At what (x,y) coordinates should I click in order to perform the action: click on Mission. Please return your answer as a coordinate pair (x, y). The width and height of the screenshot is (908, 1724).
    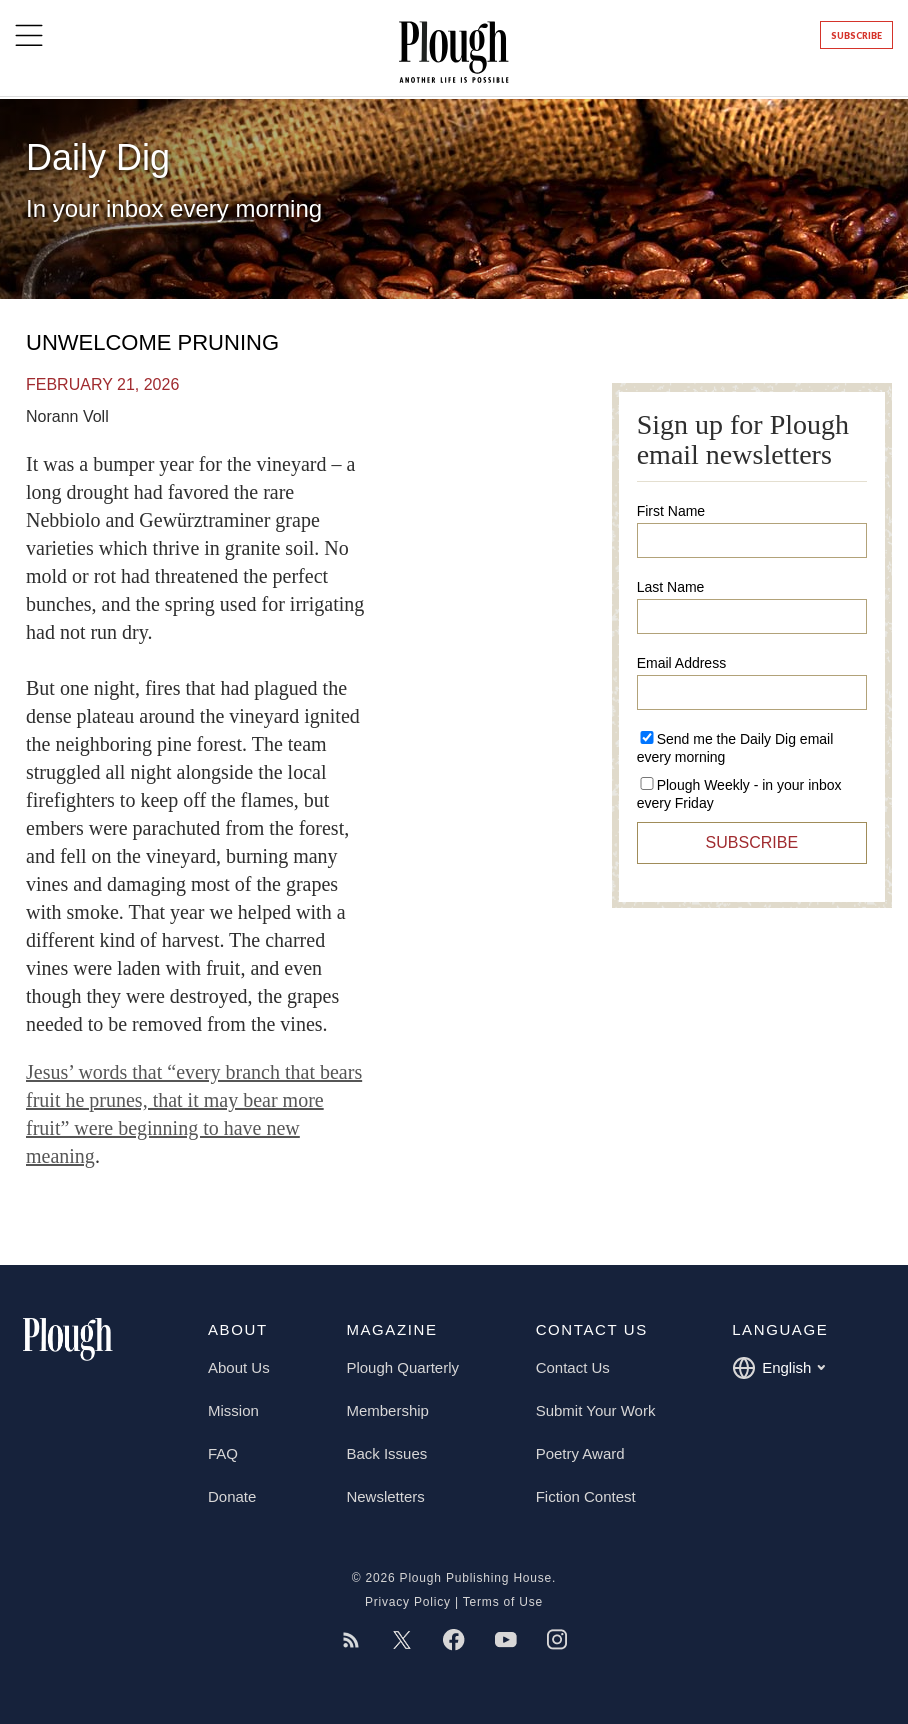
    Looking at the image, I should click on (233, 1410).